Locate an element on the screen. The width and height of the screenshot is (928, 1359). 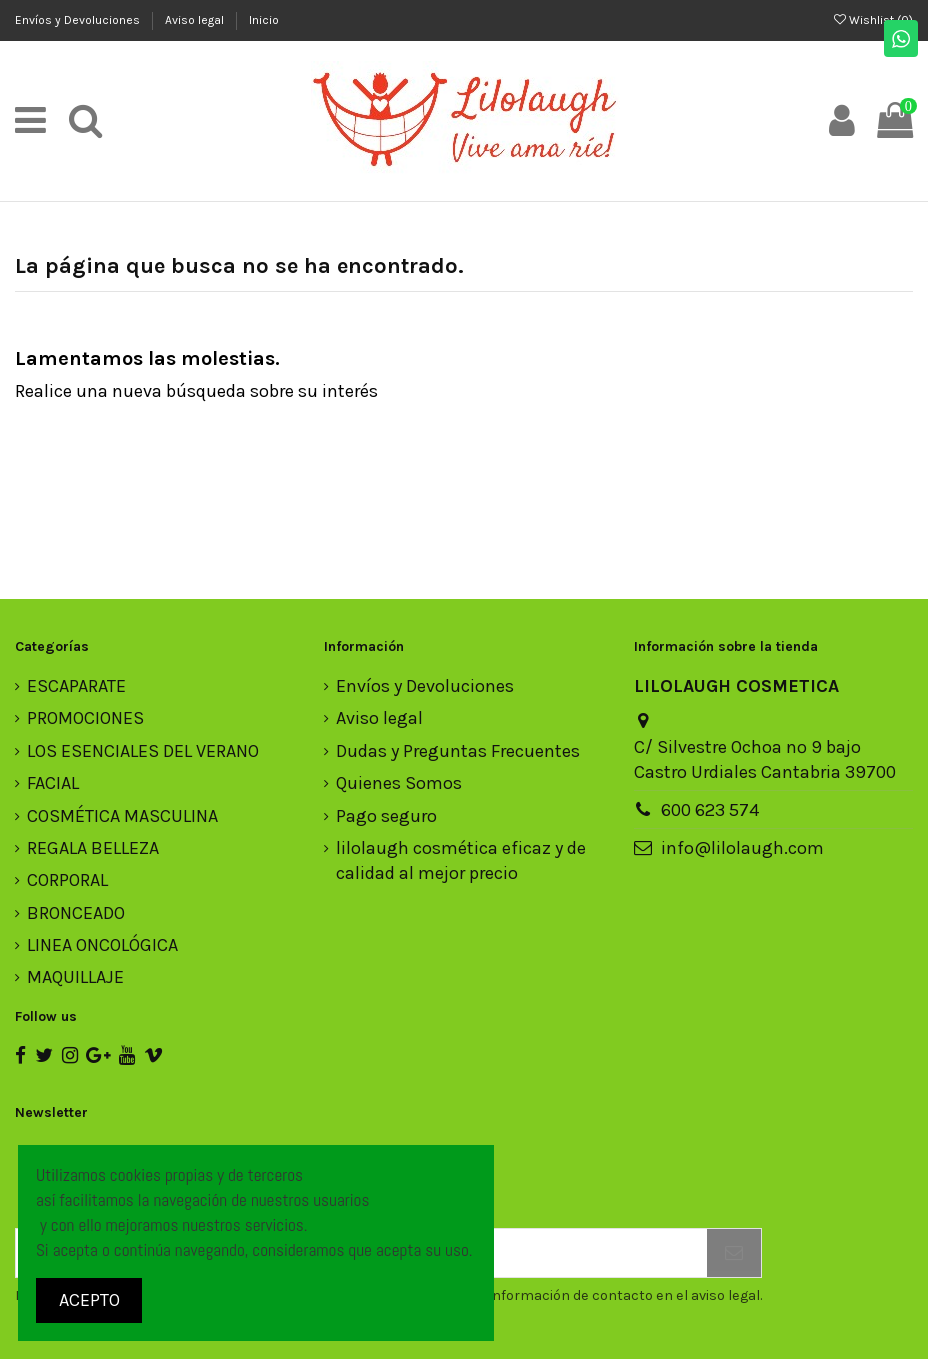
Aviso legal is located at coordinates (196, 20).